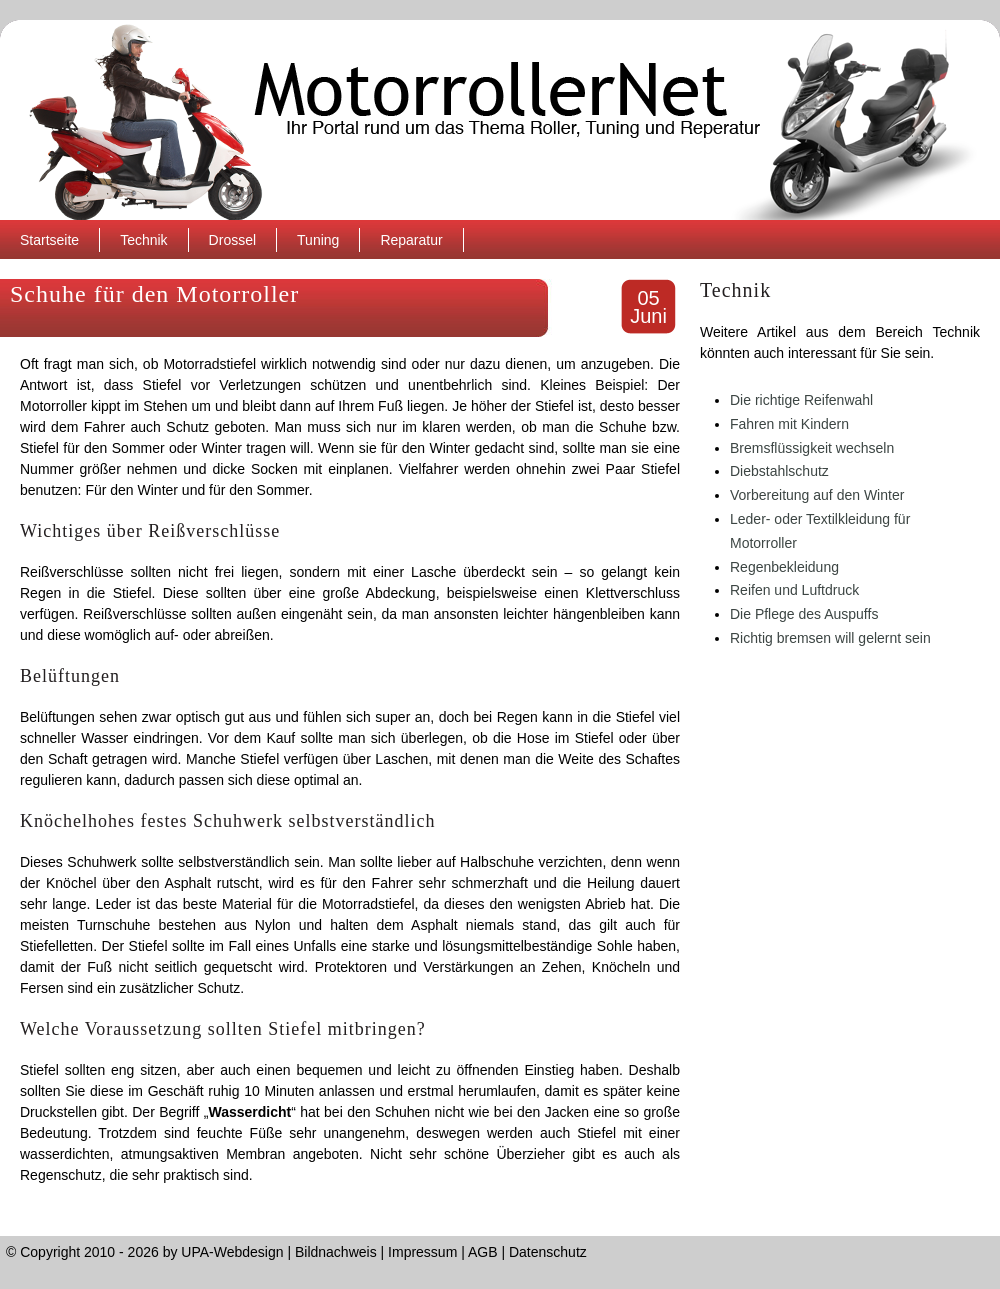 The height and width of the screenshot is (1289, 1000). Describe the element at coordinates (794, 590) in the screenshot. I see `Reifen und Luftdruck` at that location.